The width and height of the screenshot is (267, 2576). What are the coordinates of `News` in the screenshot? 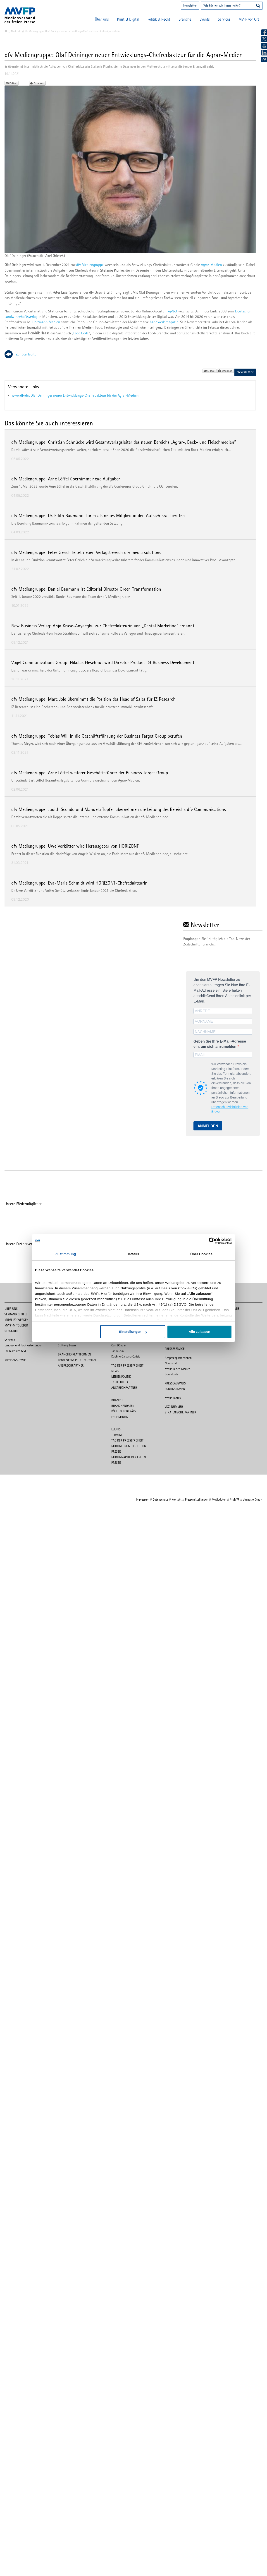 It's located at (115, 1371).